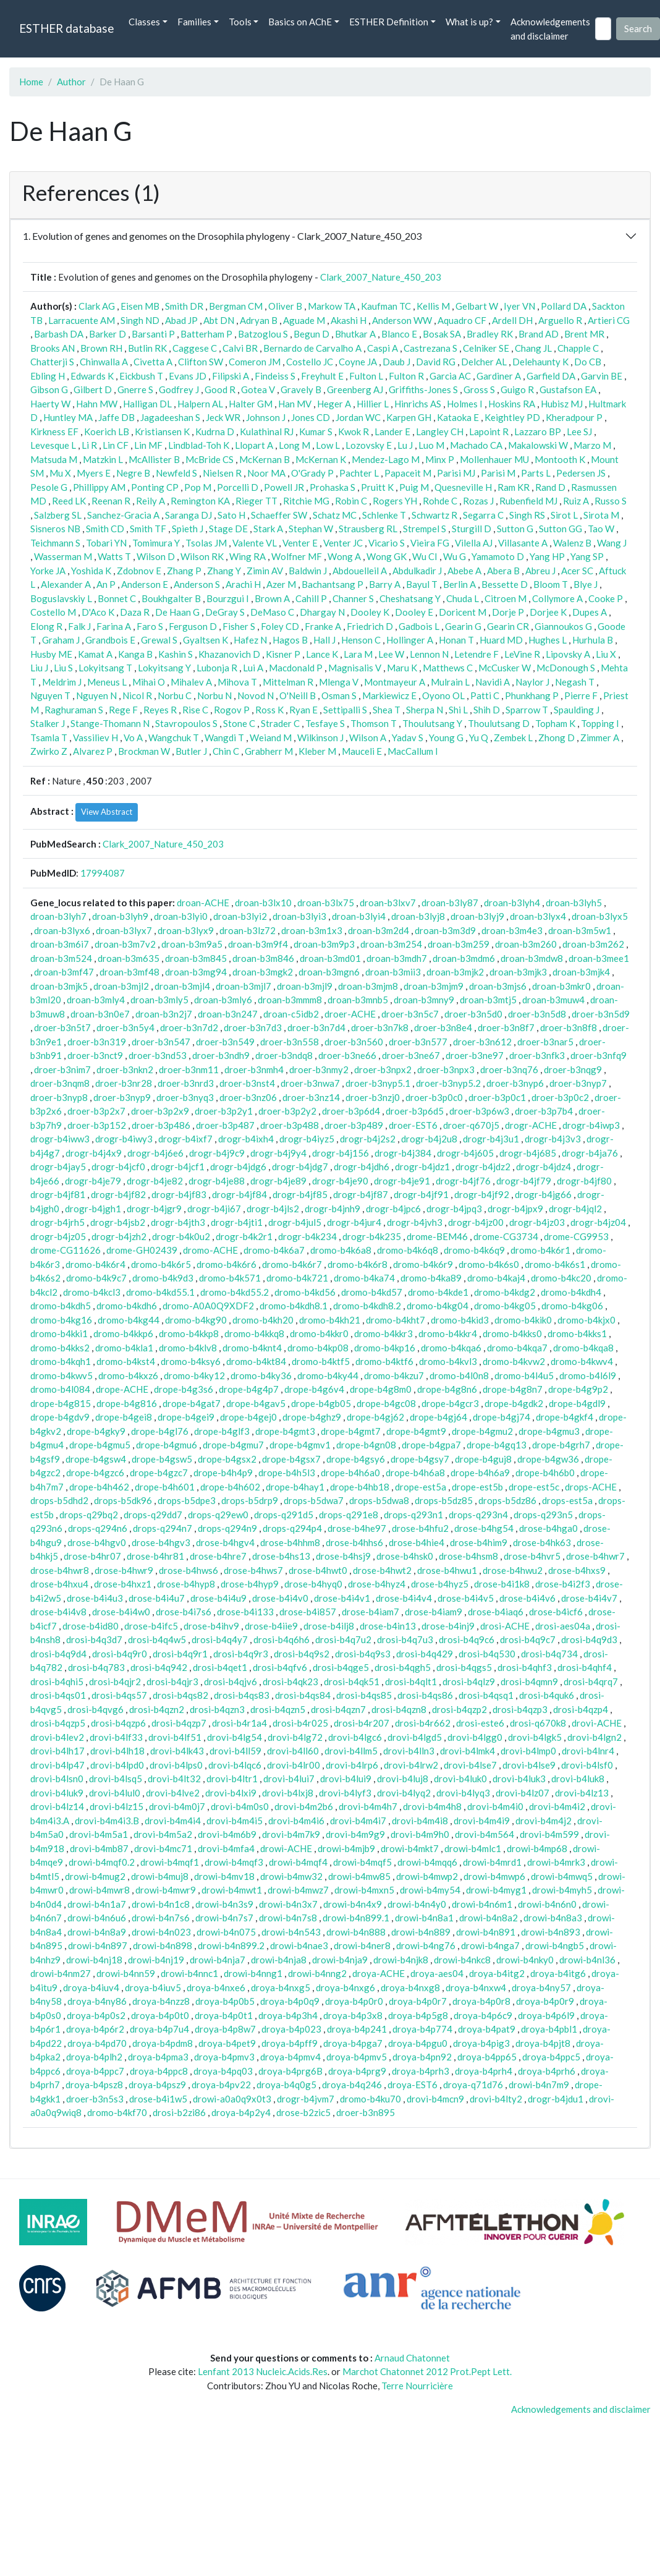  Describe the element at coordinates (280, 1987) in the screenshot. I see `droya-b4nxg5` at that location.